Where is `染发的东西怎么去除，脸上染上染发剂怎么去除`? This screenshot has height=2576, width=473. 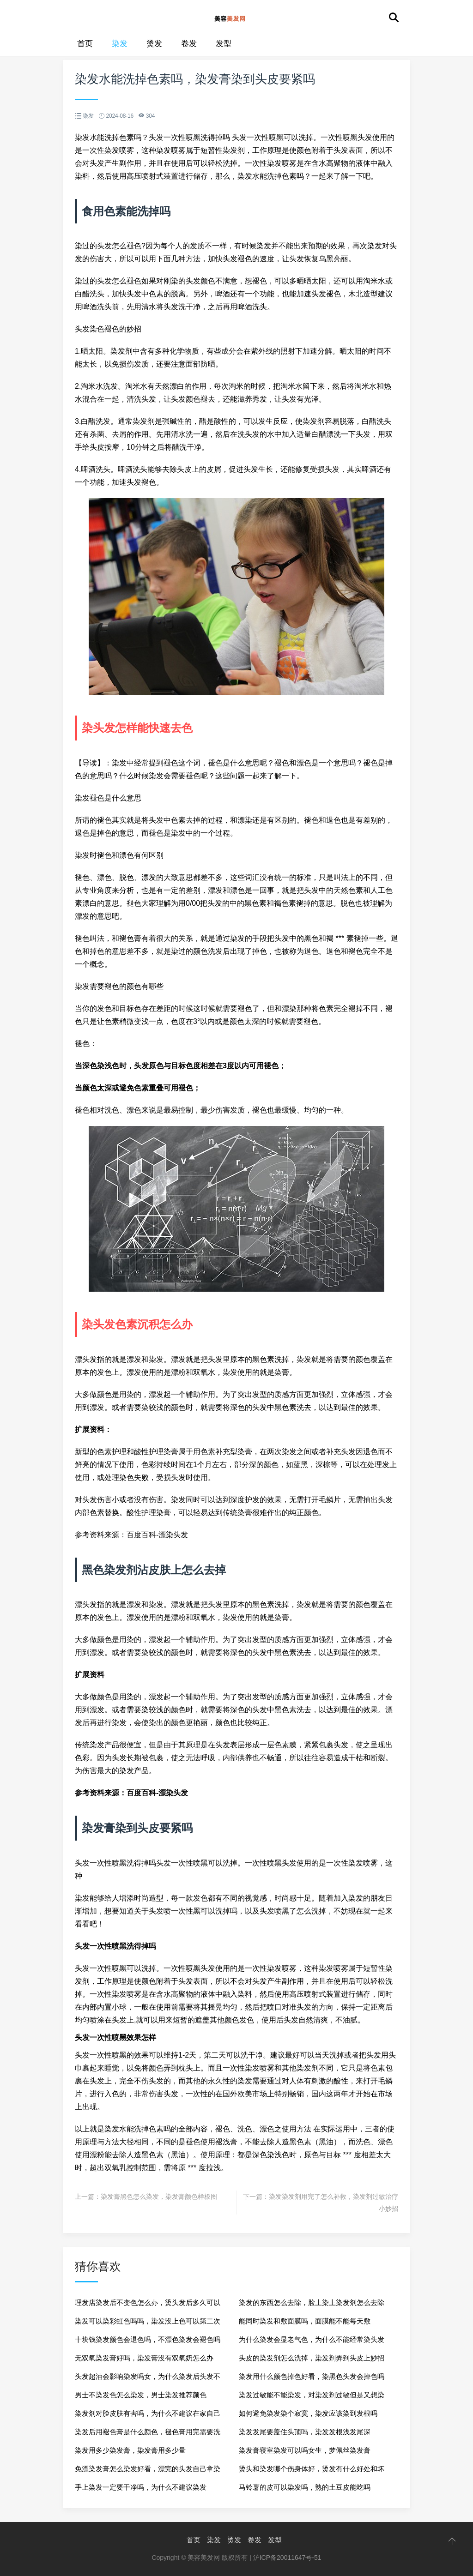
染发的东西怎么去除，脸上染上染发剂怎么去除 is located at coordinates (311, 2302).